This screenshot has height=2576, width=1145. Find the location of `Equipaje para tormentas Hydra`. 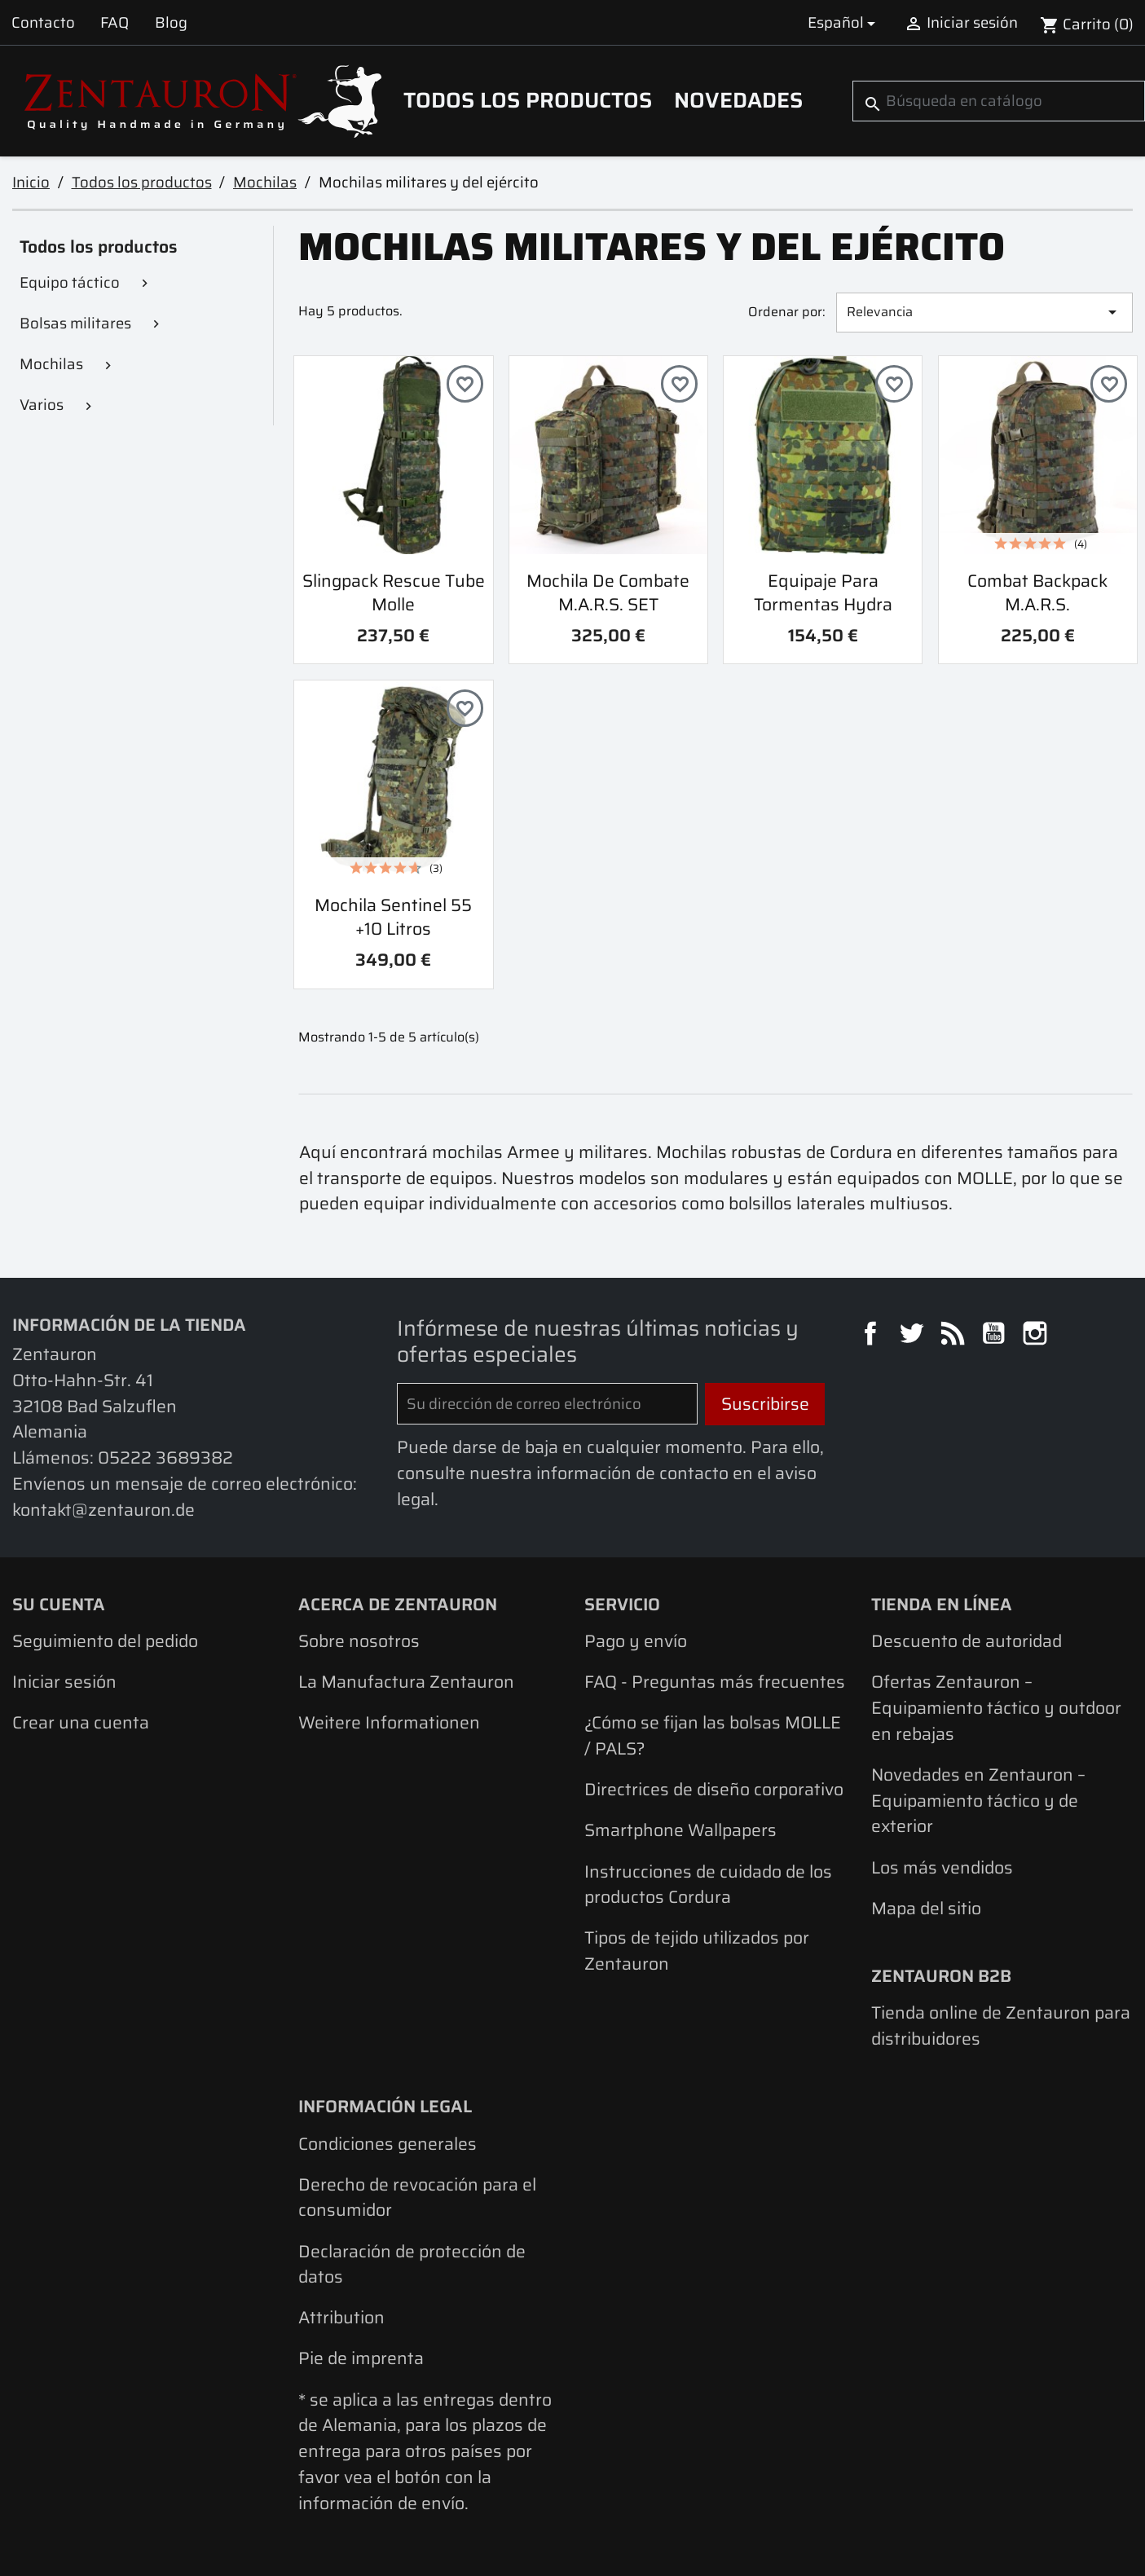

Equipaje para tormentas Hydra is located at coordinates (823, 592).